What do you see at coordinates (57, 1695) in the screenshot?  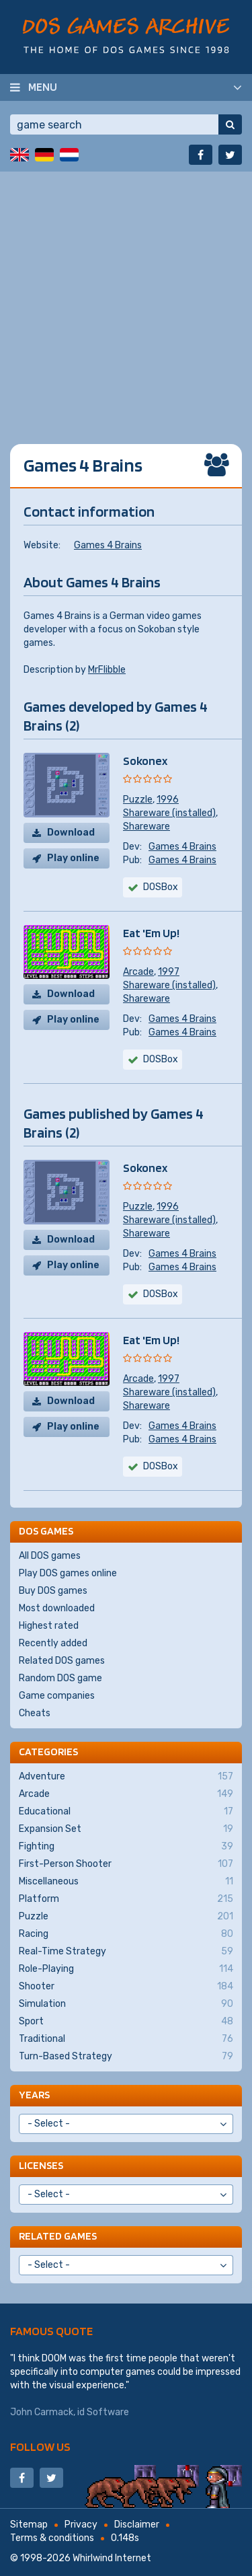 I see `Game companies` at bounding box center [57, 1695].